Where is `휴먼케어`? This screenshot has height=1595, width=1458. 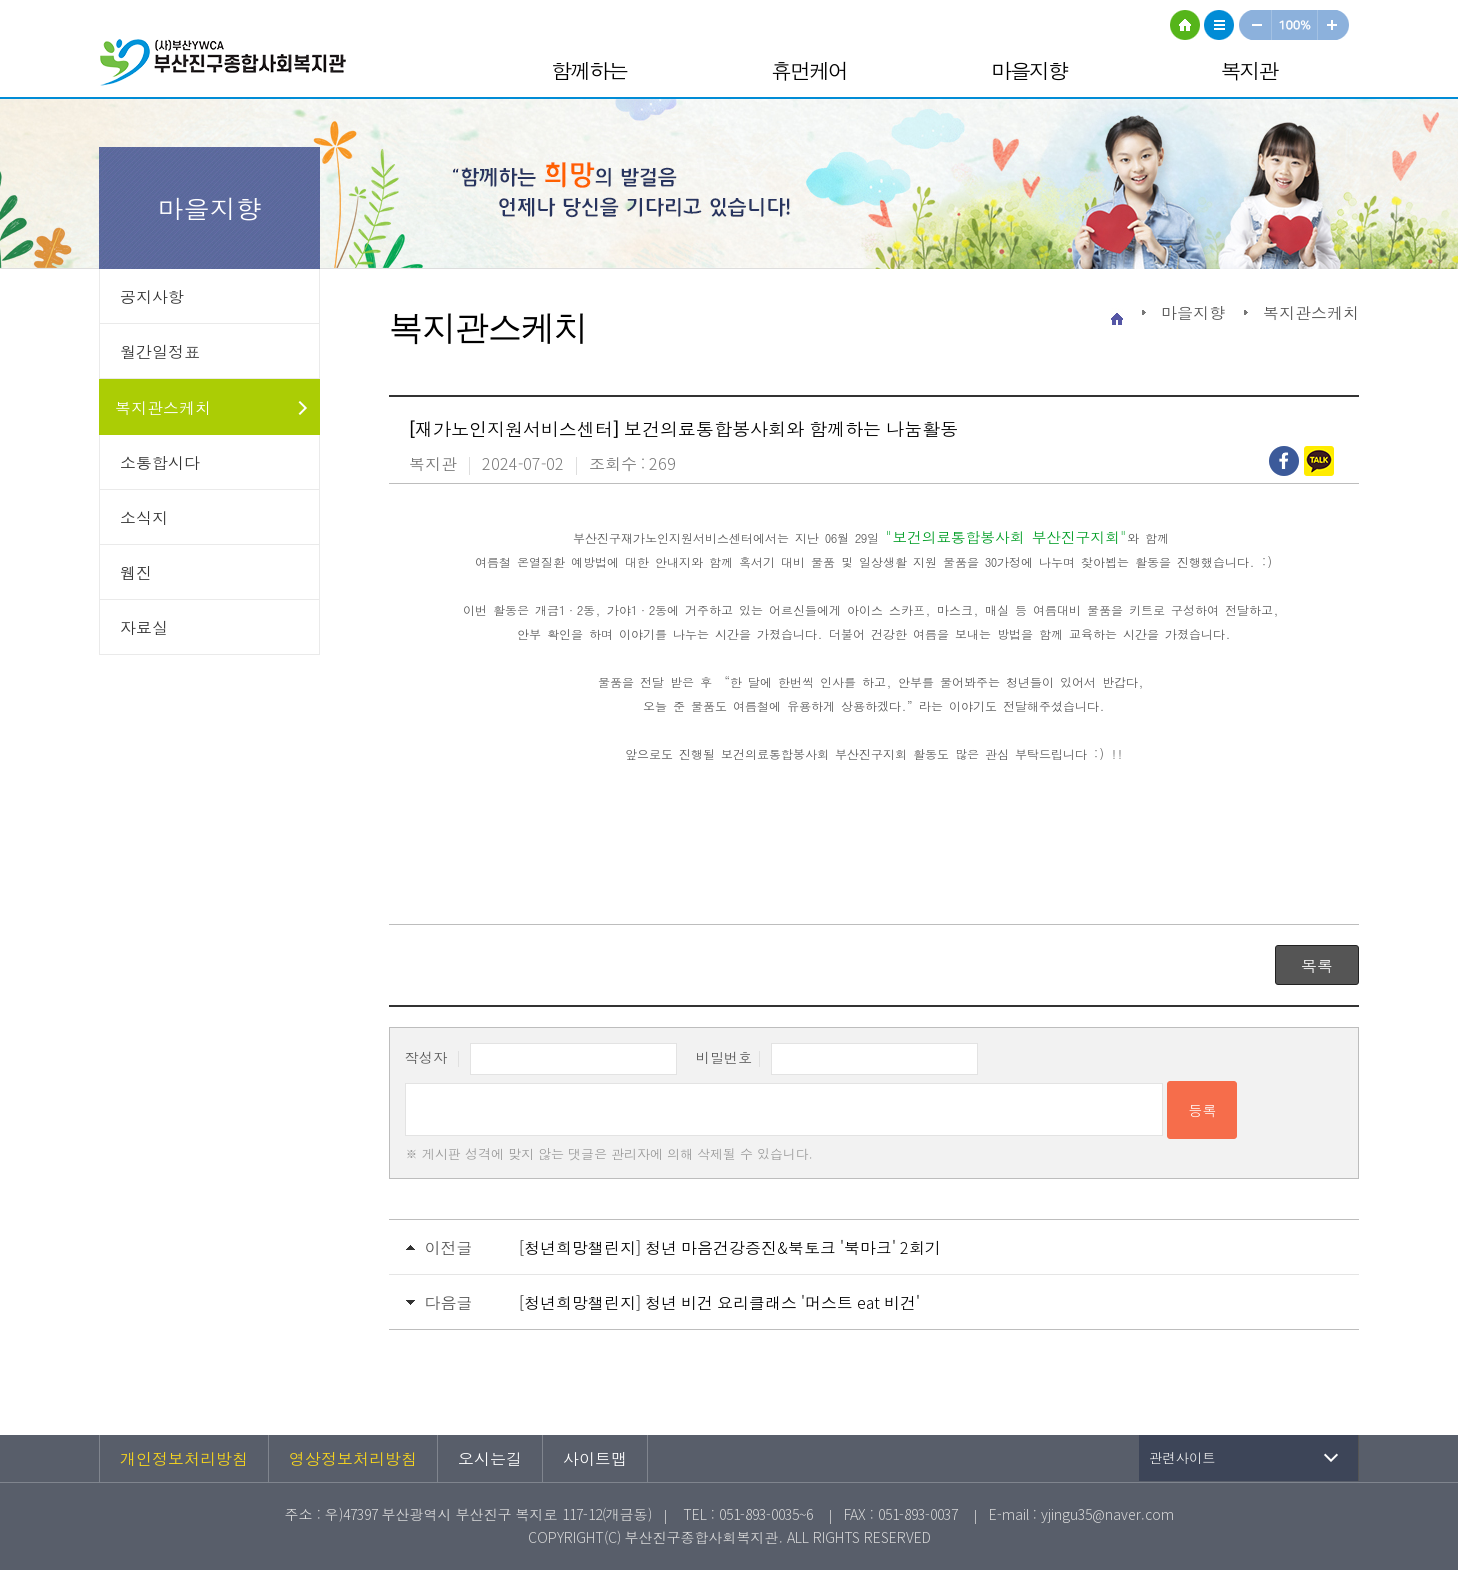
휴먼케어 is located at coordinates (809, 70).